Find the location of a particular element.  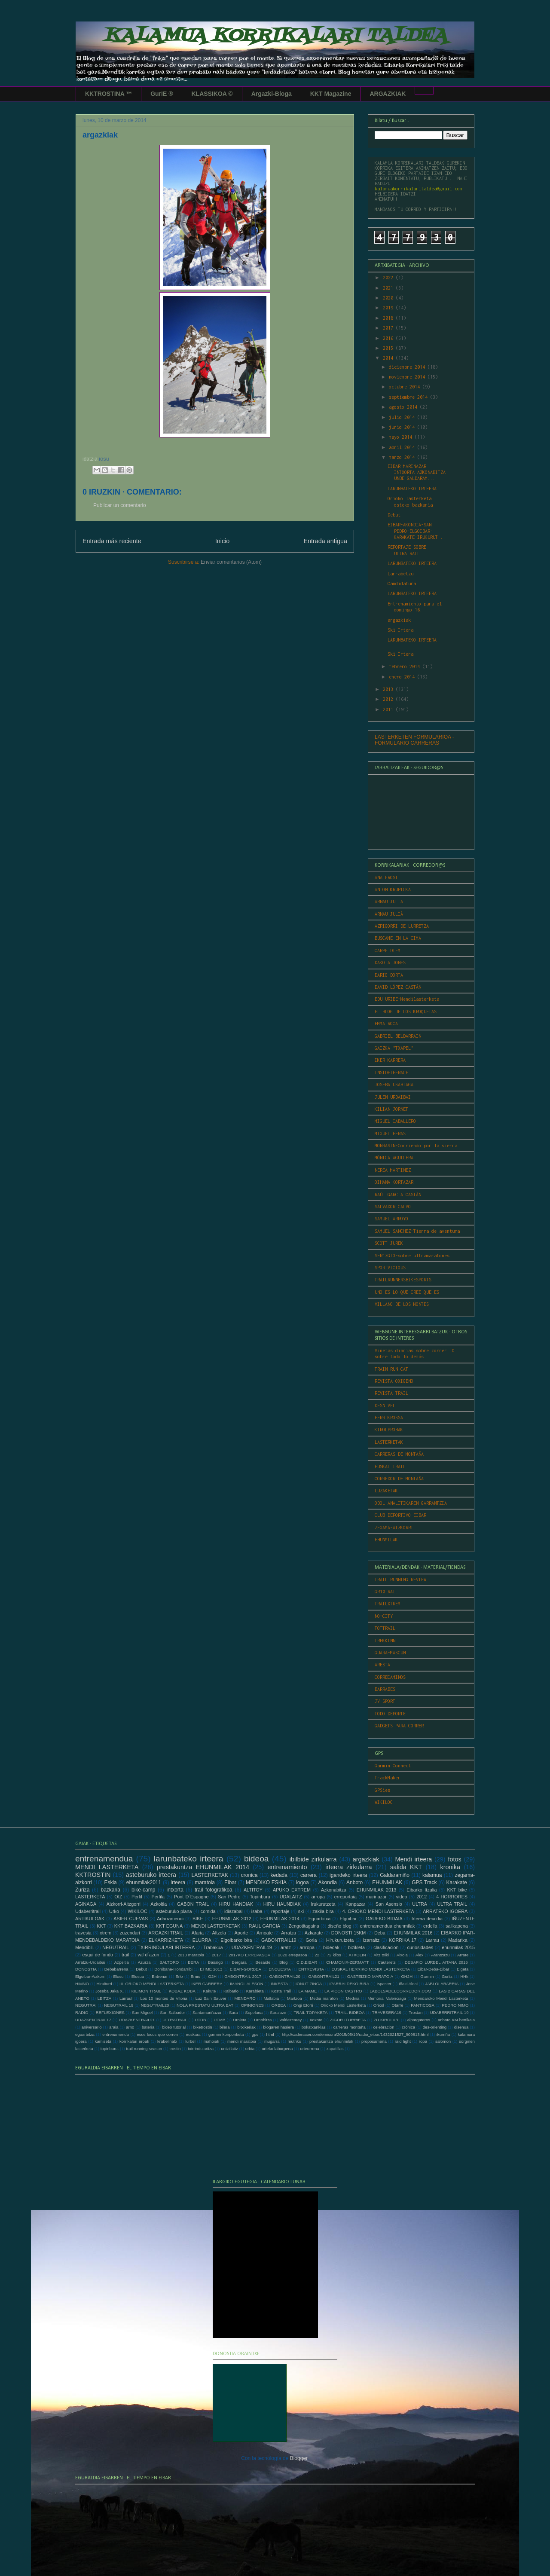

REVISTA TRAIL is located at coordinates (391, 1393).